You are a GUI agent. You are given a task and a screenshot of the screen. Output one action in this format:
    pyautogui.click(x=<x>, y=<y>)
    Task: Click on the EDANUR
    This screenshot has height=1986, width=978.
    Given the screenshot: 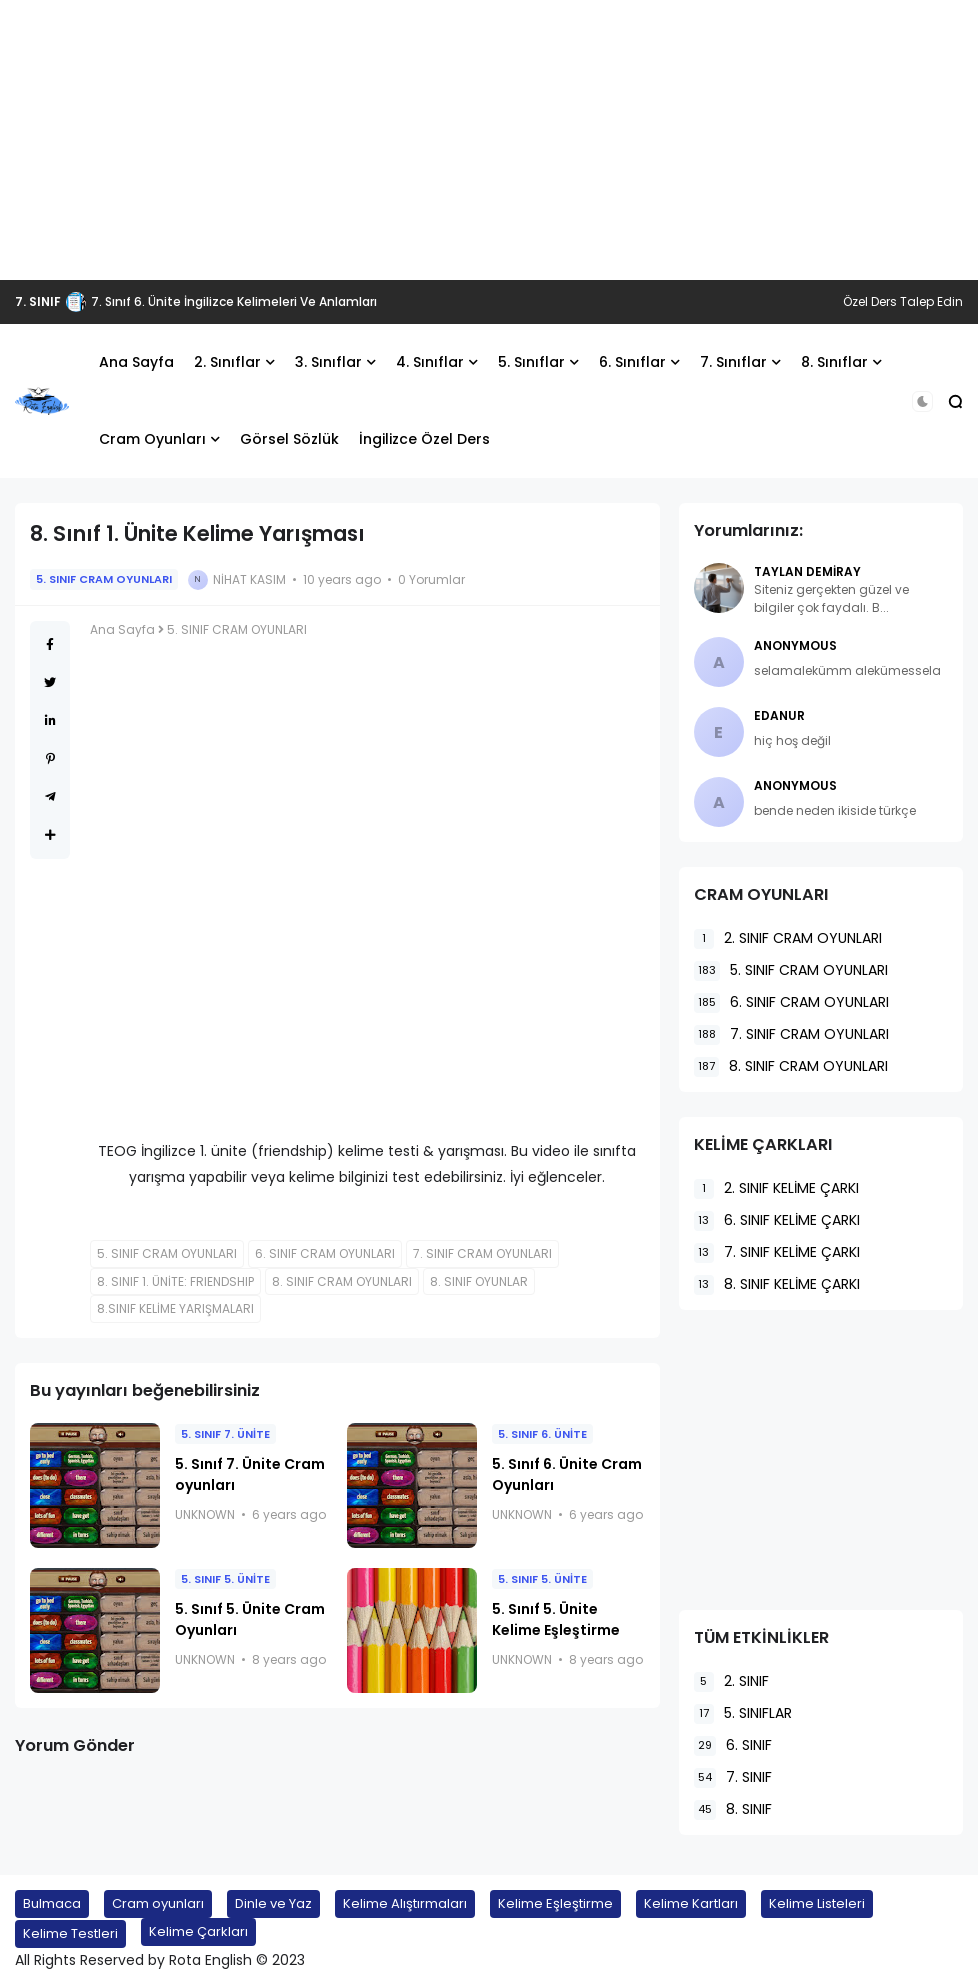 What is the action you would take?
    pyautogui.click(x=779, y=715)
    